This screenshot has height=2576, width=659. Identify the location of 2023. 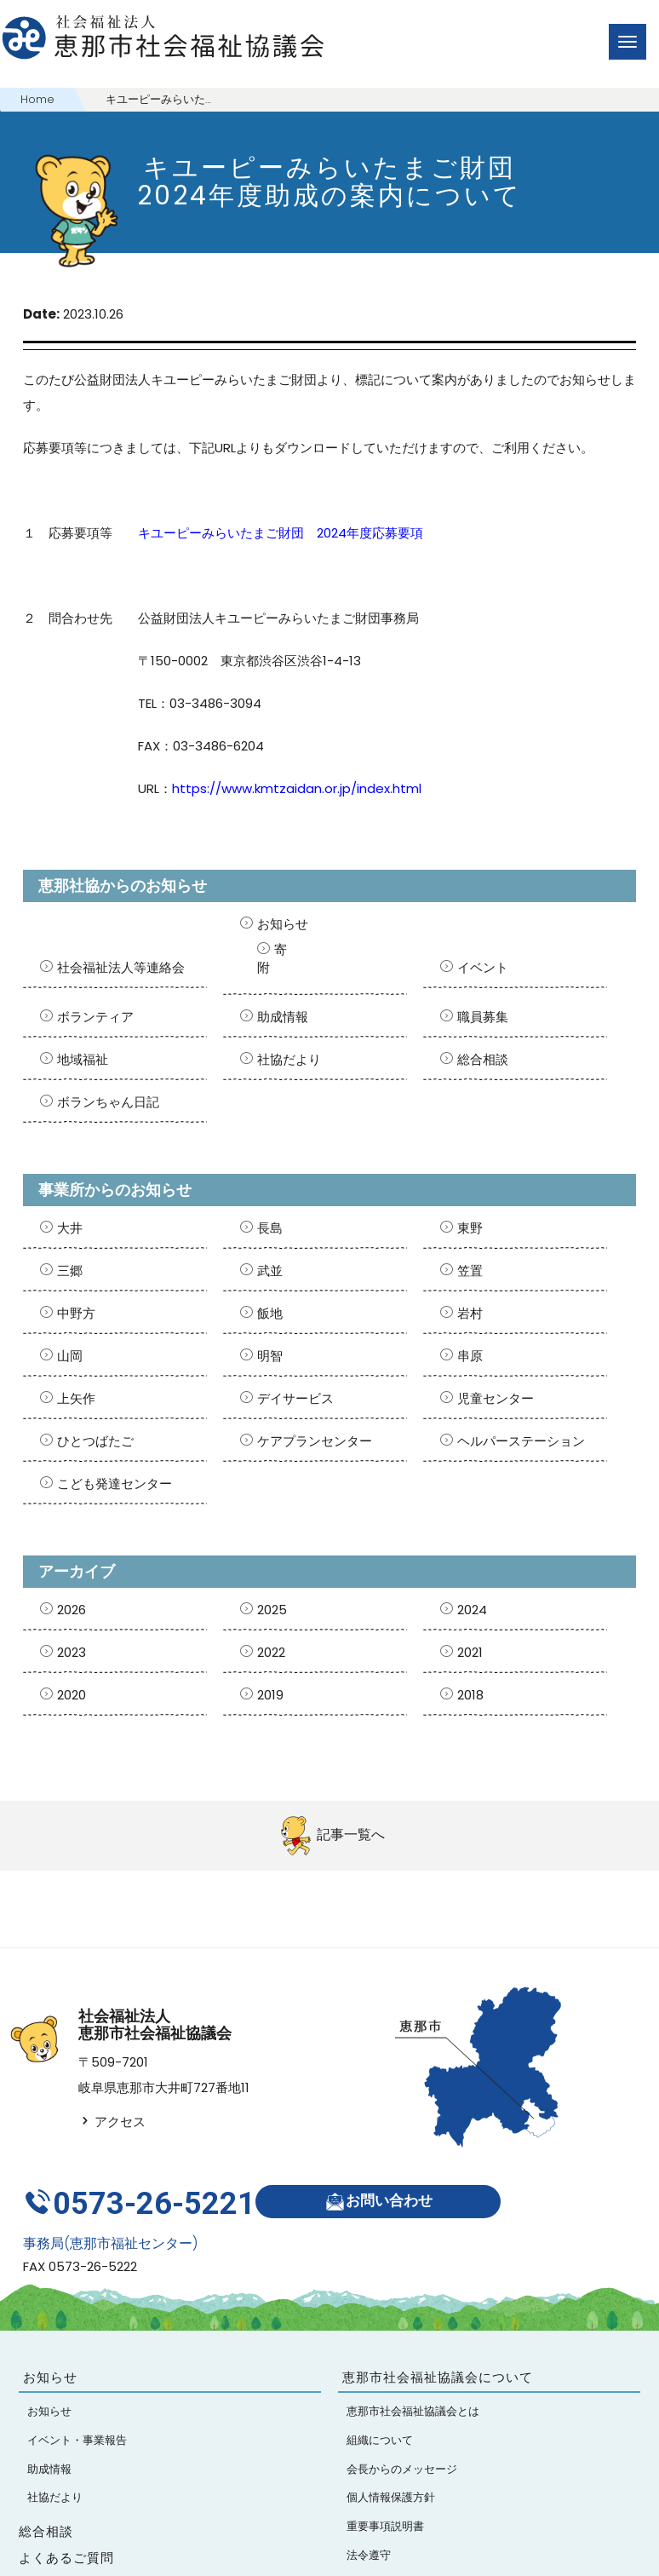
(71, 1652).